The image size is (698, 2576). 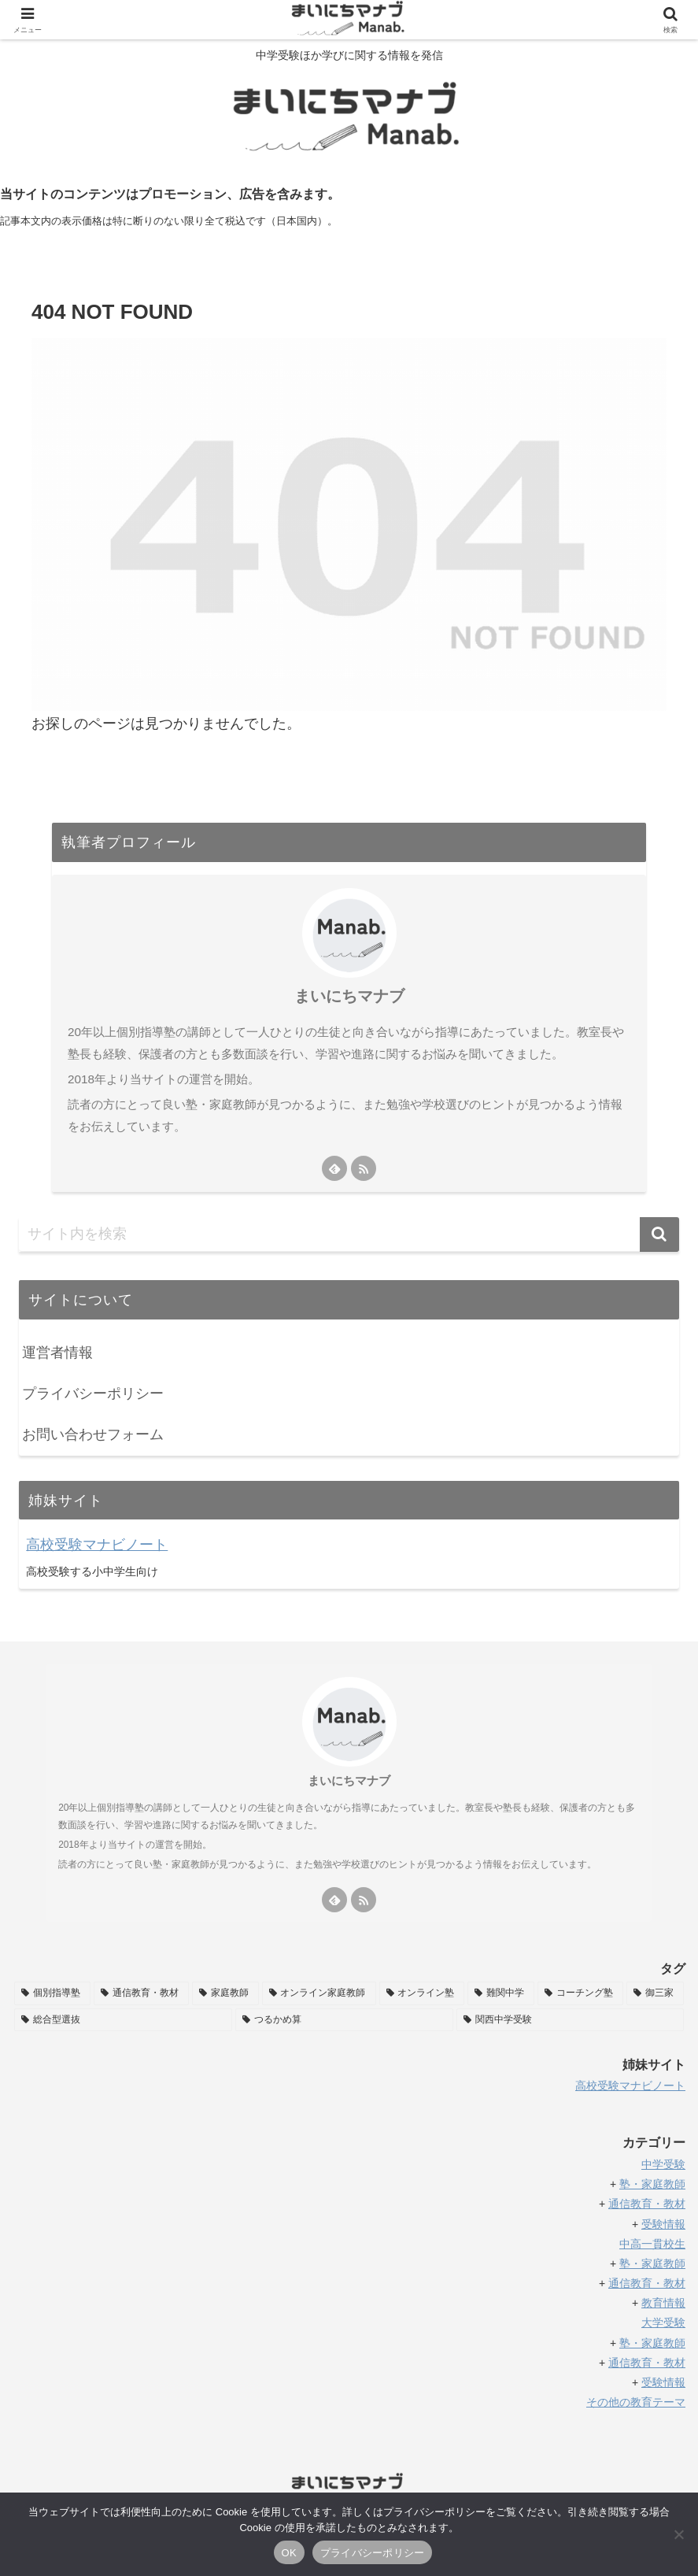 What do you see at coordinates (500, 1993) in the screenshot?
I see `[難関中学 (11個の項目)]` at bounding box center [500, 1993].